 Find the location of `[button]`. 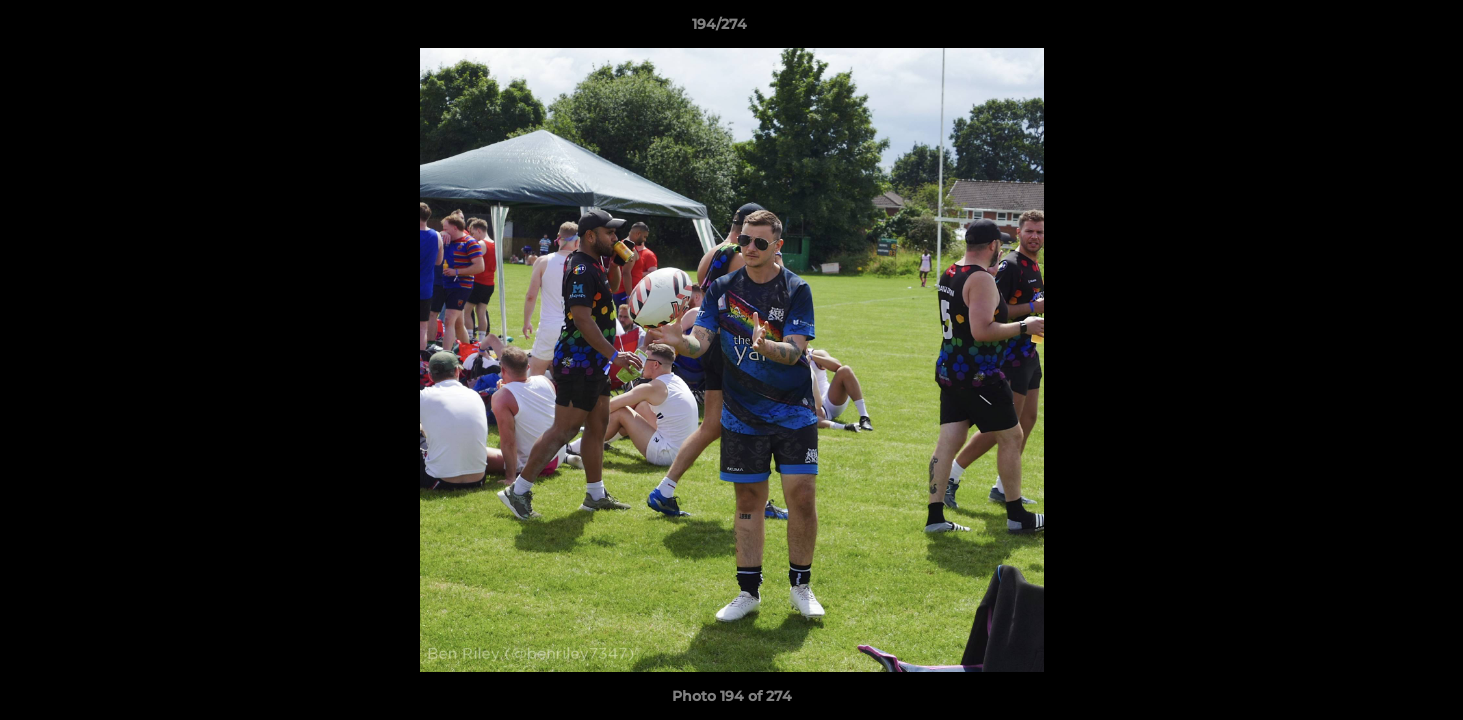

[button] is located at coordinates (1379, 29).